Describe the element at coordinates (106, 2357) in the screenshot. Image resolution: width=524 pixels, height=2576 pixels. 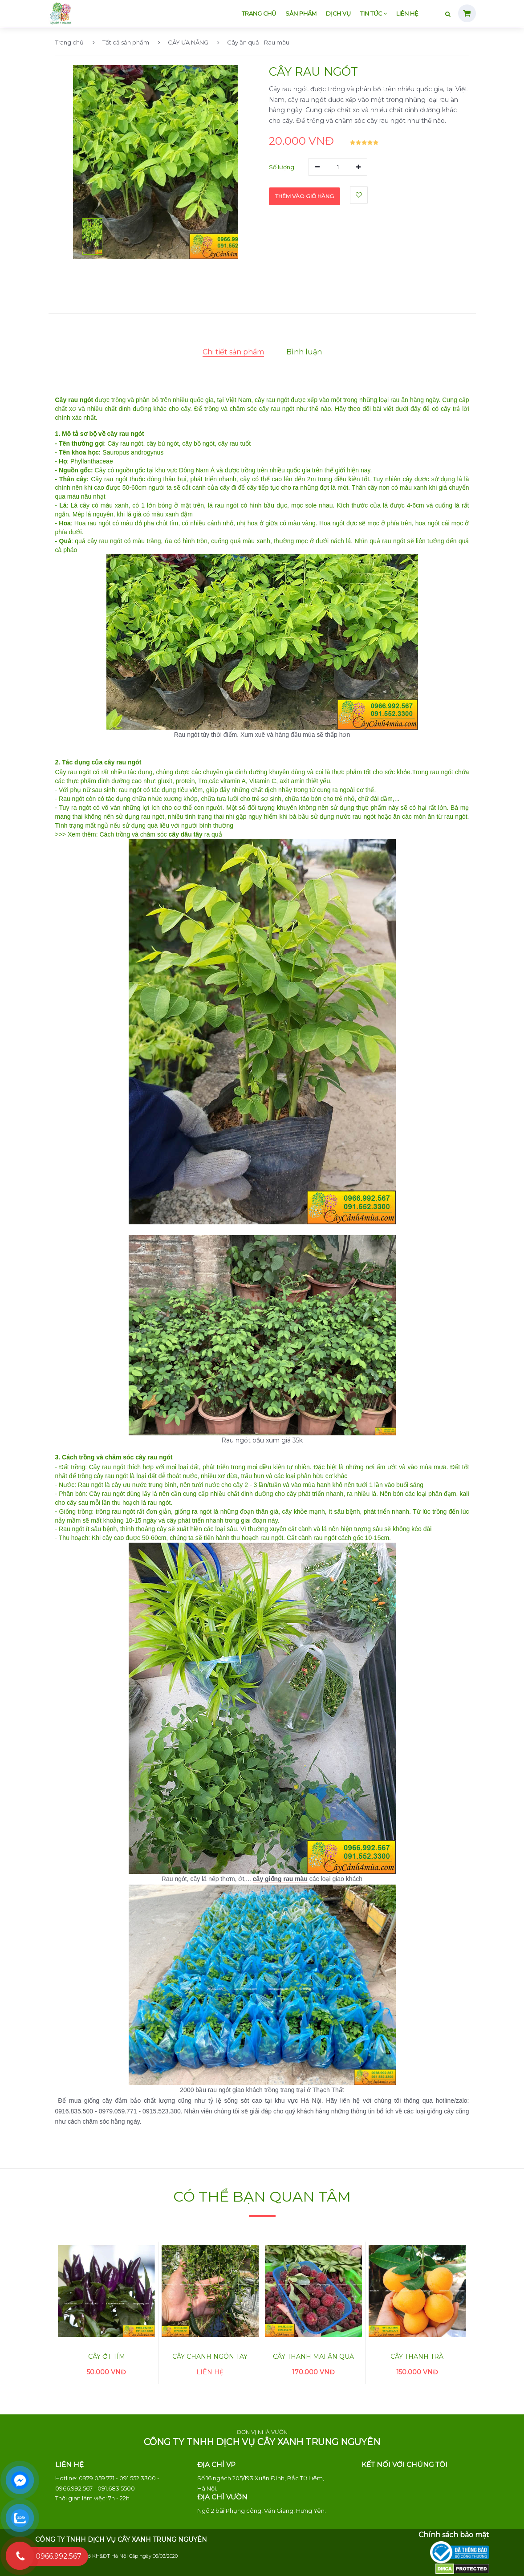
I see `Cây ớt tím` at that location.